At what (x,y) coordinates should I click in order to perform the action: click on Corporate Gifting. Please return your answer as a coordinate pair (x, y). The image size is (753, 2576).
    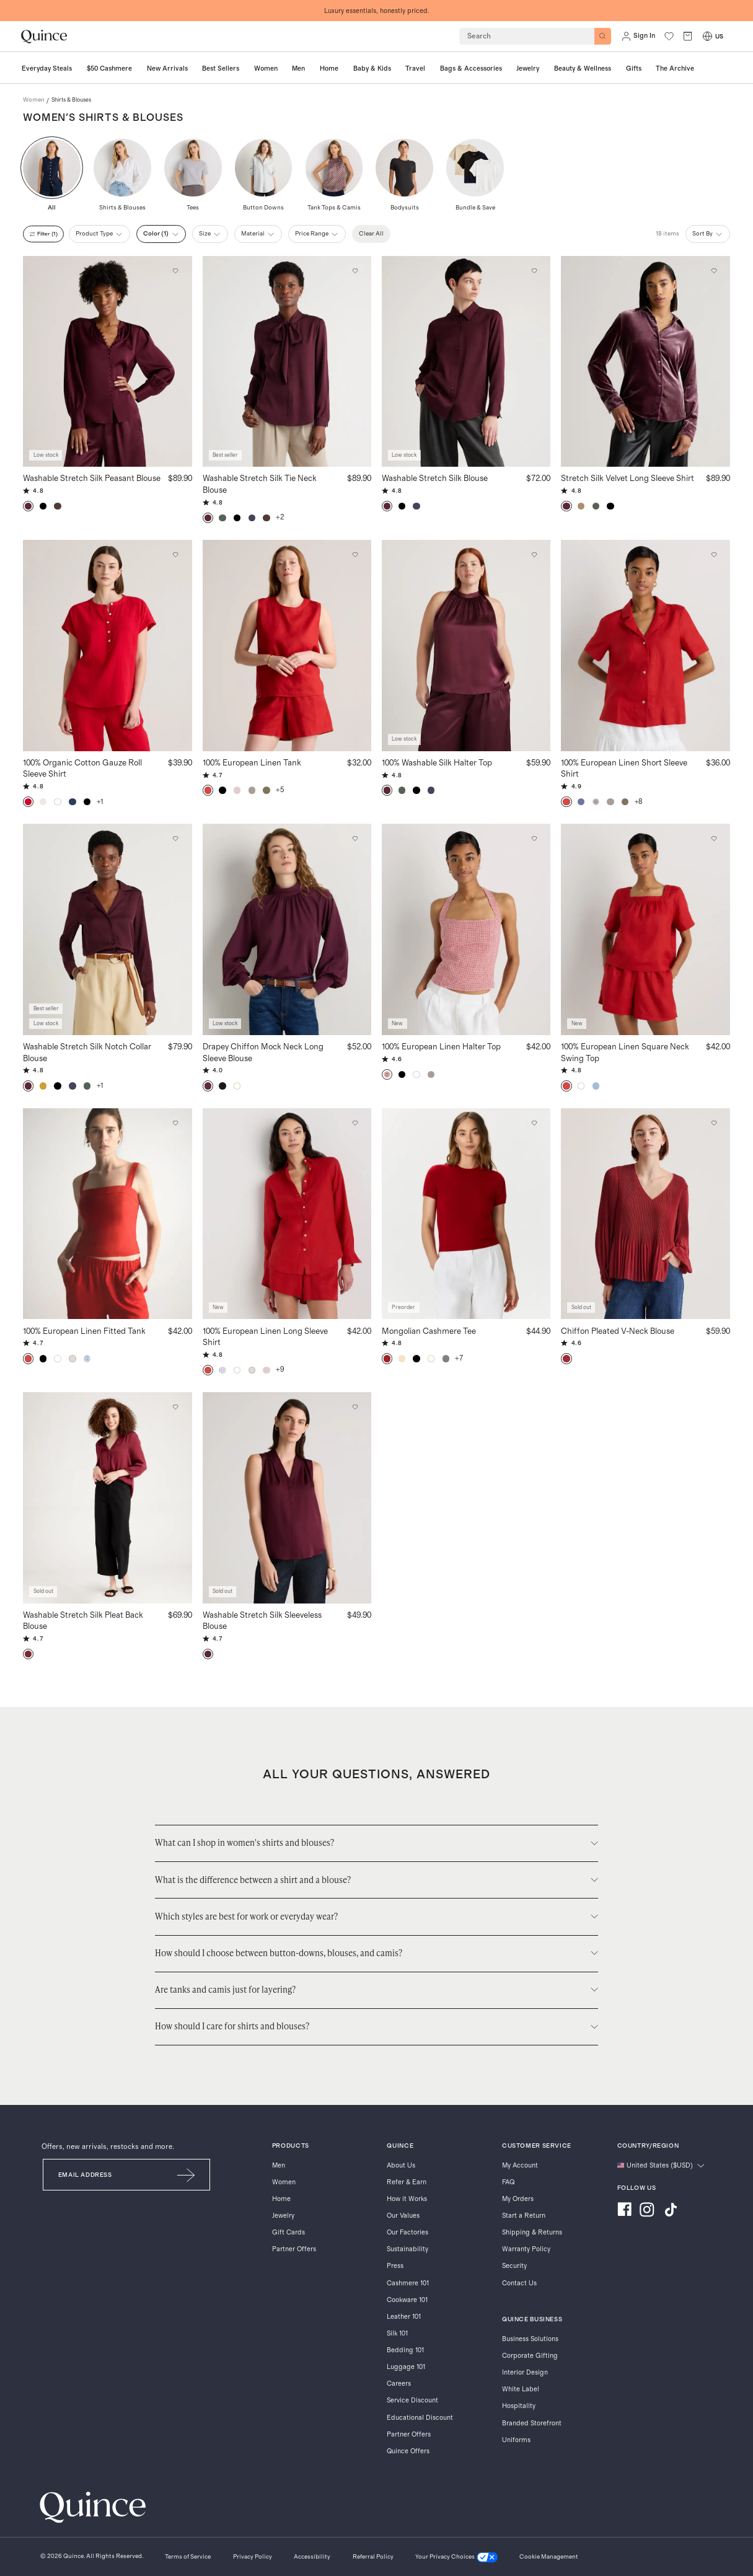
    Looking at the image, I should click on (530, 2355).